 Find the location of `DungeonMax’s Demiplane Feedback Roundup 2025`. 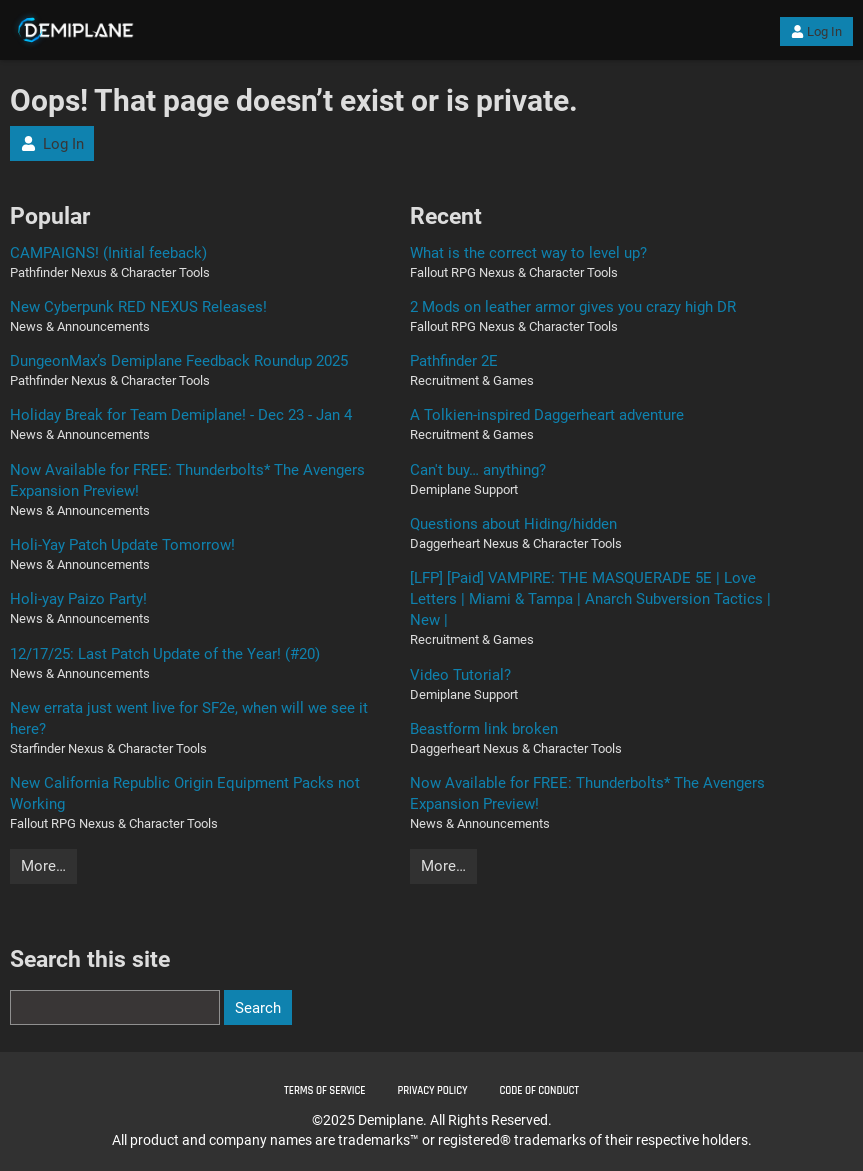

DungeonMax’s Demiplane Feedback Roundup 2025 is located at coordinates (179, 361).